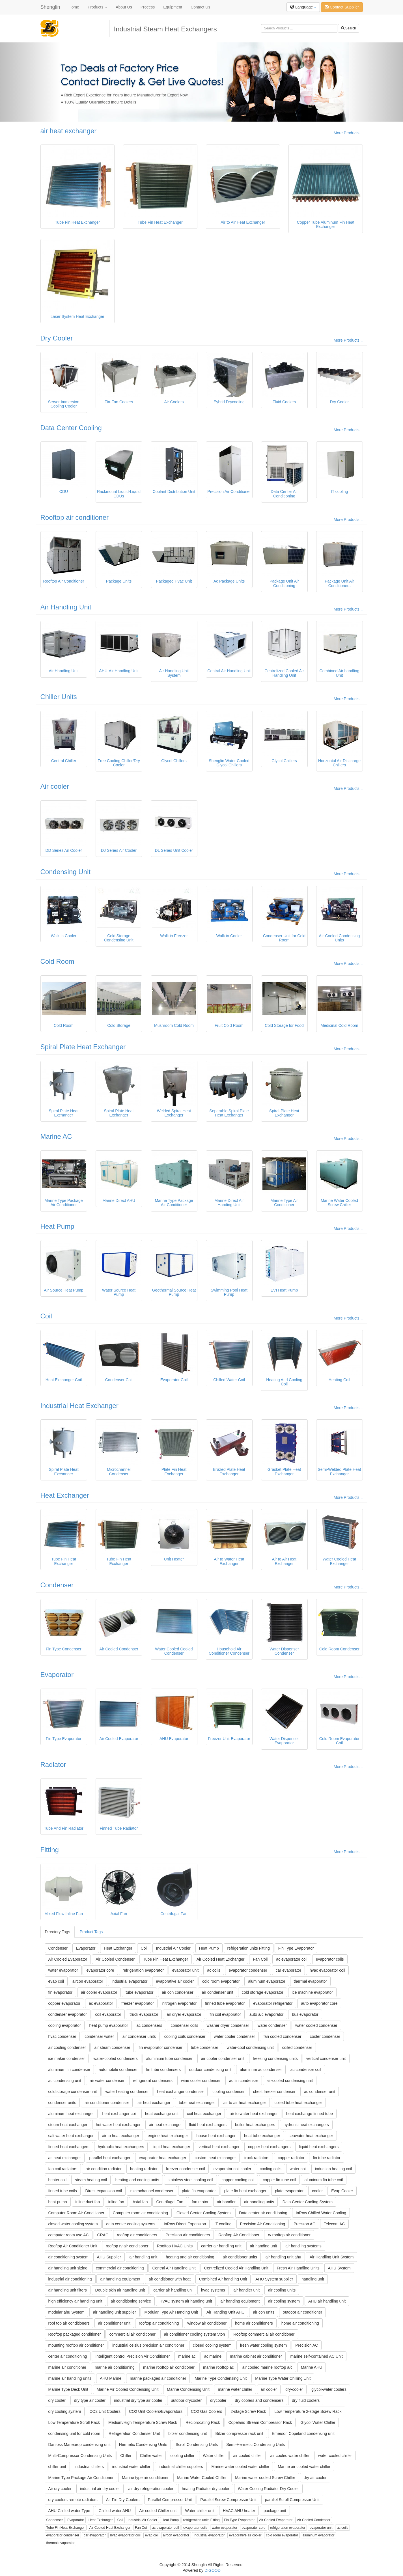 Image resolution: width=403 pixels, height=2576 pixels. Describe the element at coordinates (185, 2224) in the screenshot. I see `InRow Direct Expansion` at that location.